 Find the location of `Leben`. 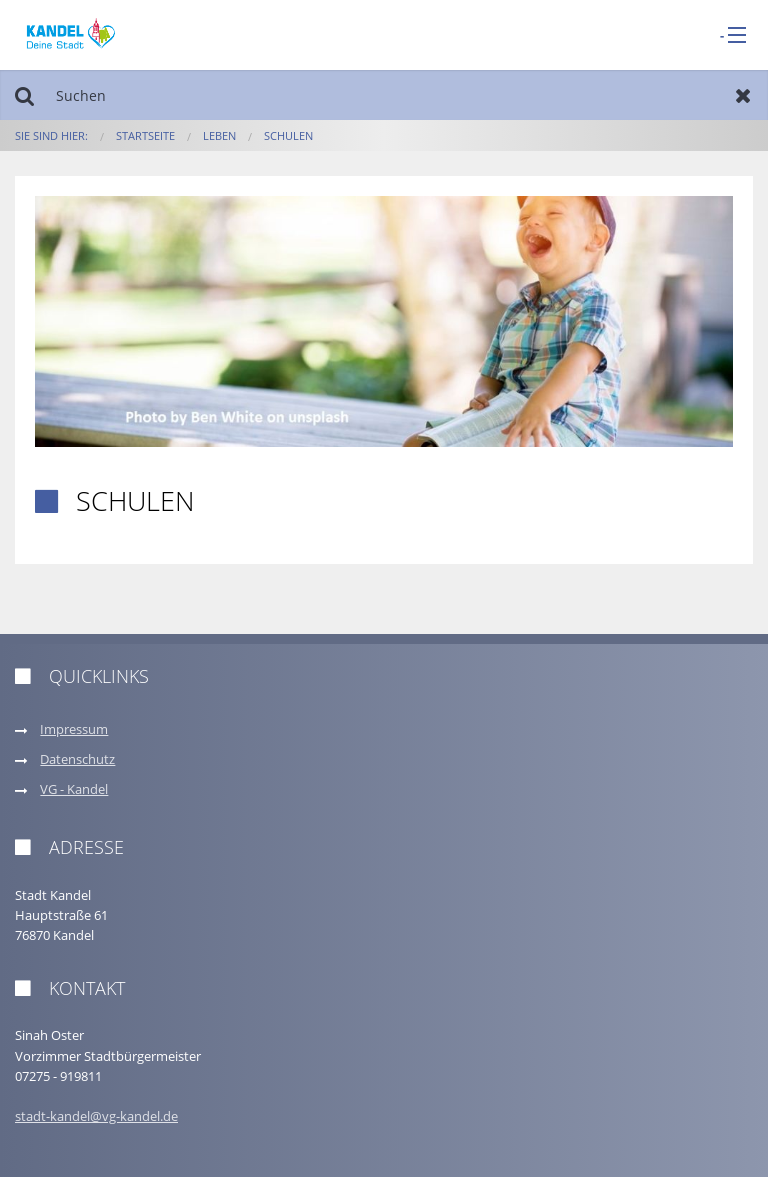

Leben is located at coordinates (219, 135).